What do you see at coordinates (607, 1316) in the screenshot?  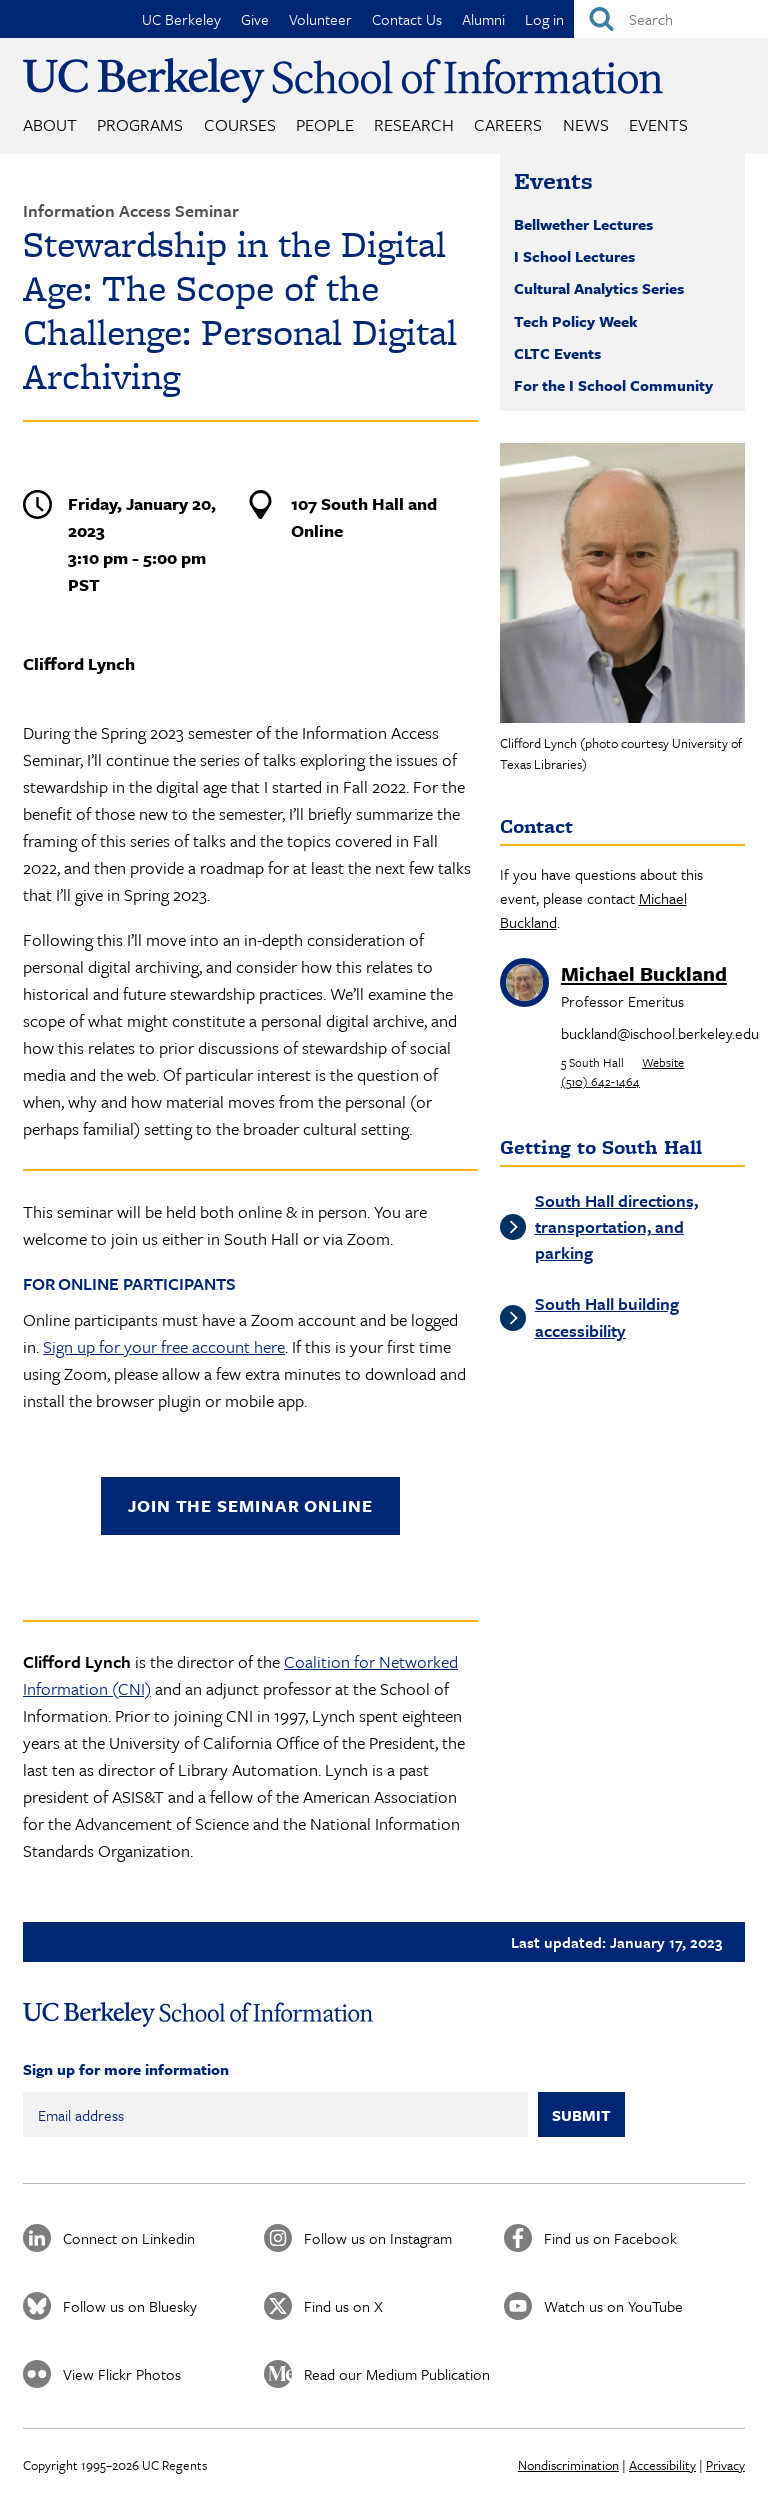 I see `South Hall building accessibility` at bounding box center [607, 1316].